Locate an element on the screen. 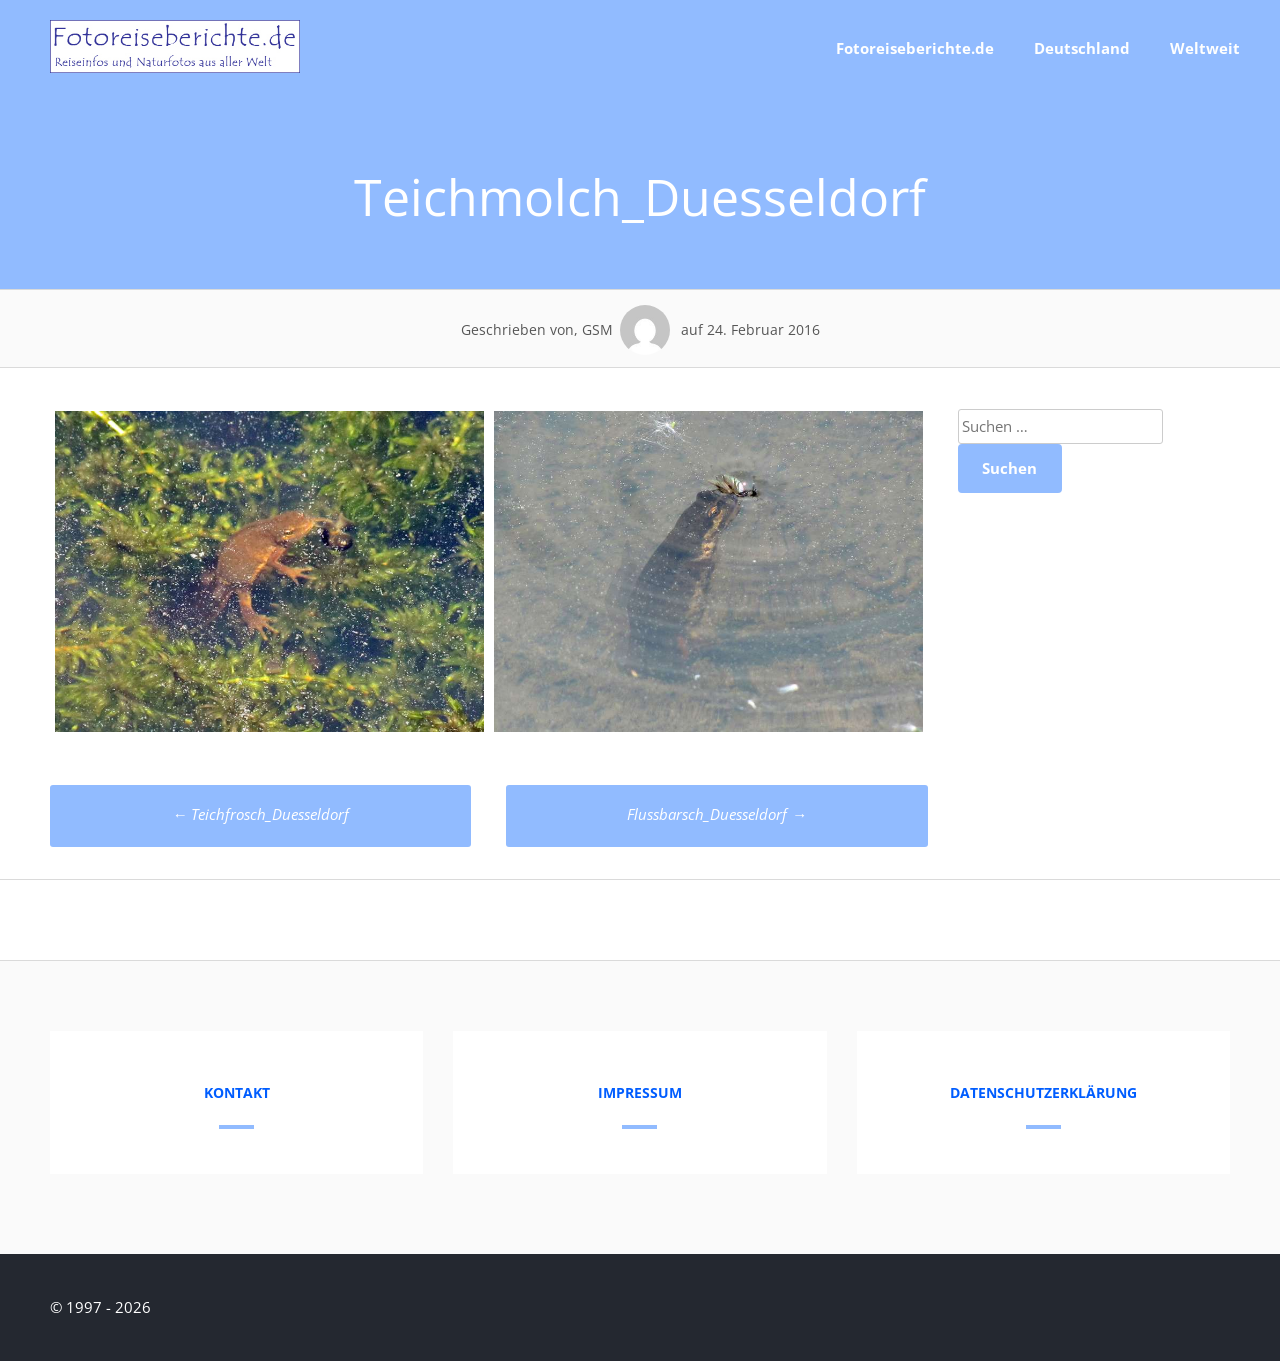 The image size is (1280, 1361). Fotoreiseberichte.de is located at coordinates (915, 48).